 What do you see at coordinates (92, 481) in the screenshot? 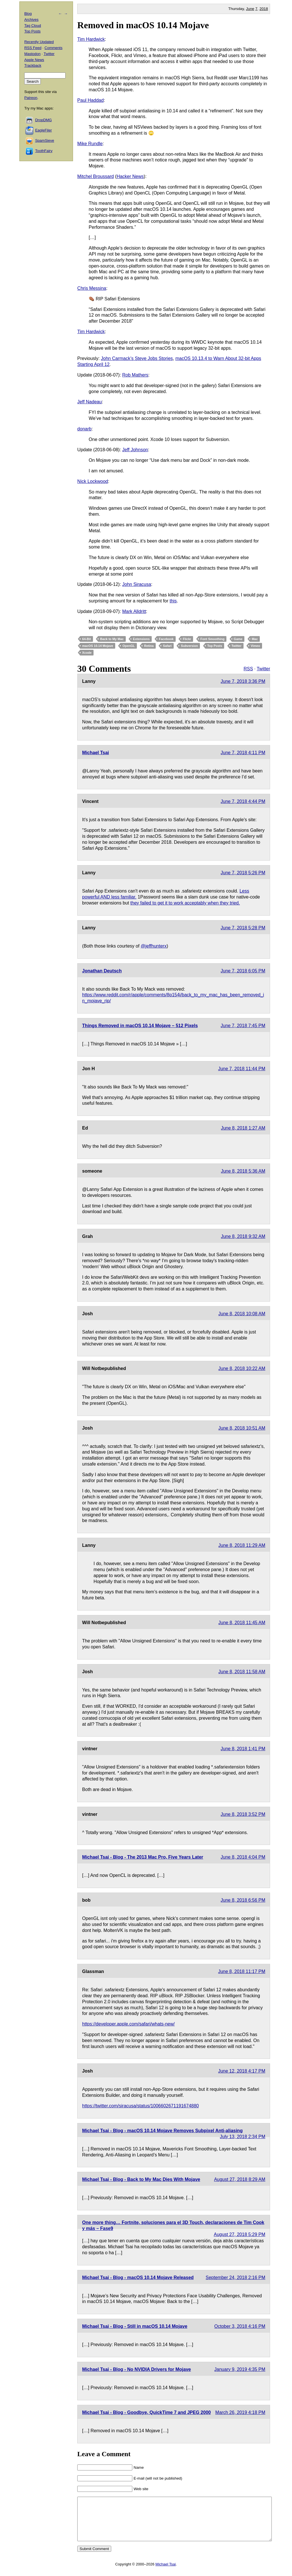
I see `Nick Lockwood` at bounding box center [92, 481].